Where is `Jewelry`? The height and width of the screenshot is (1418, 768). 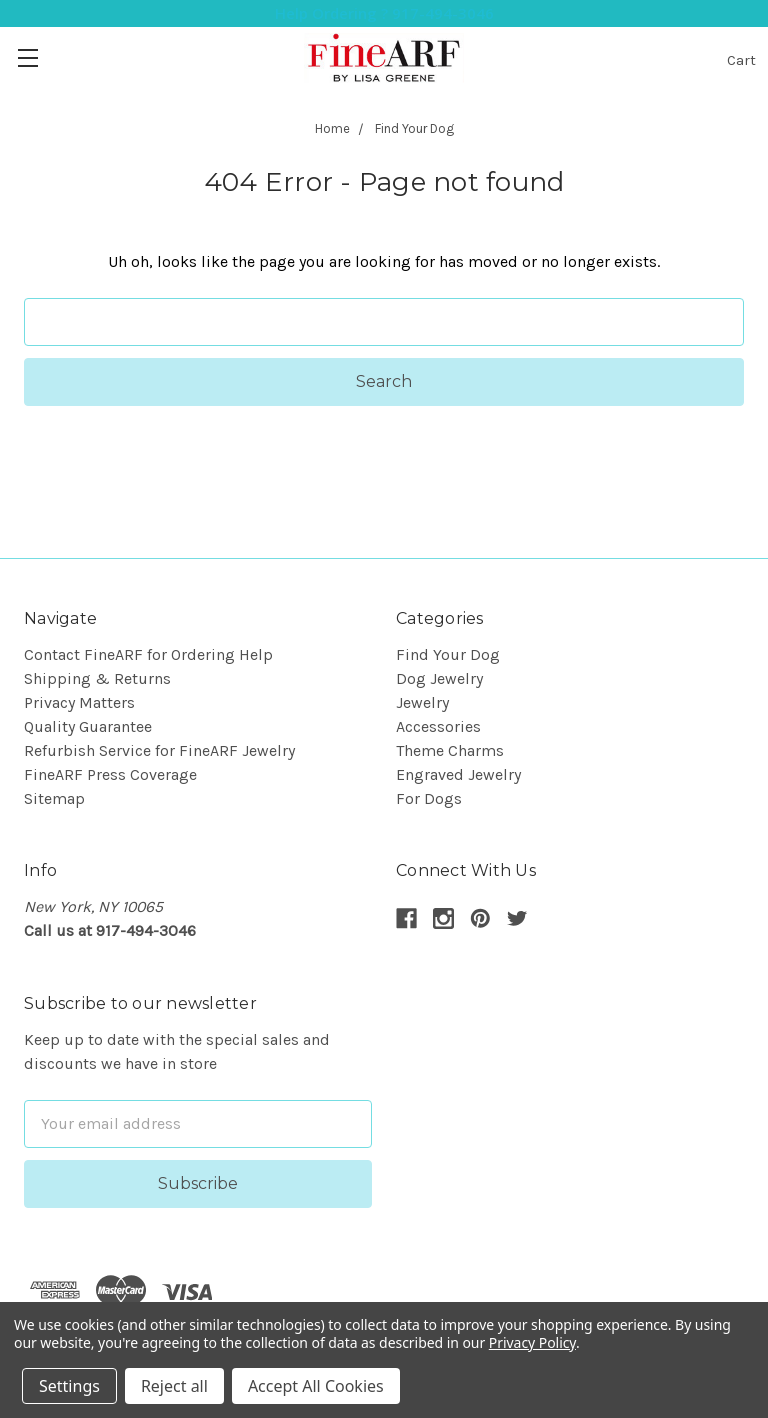 Jewelry is located at coordinates (422, 702).